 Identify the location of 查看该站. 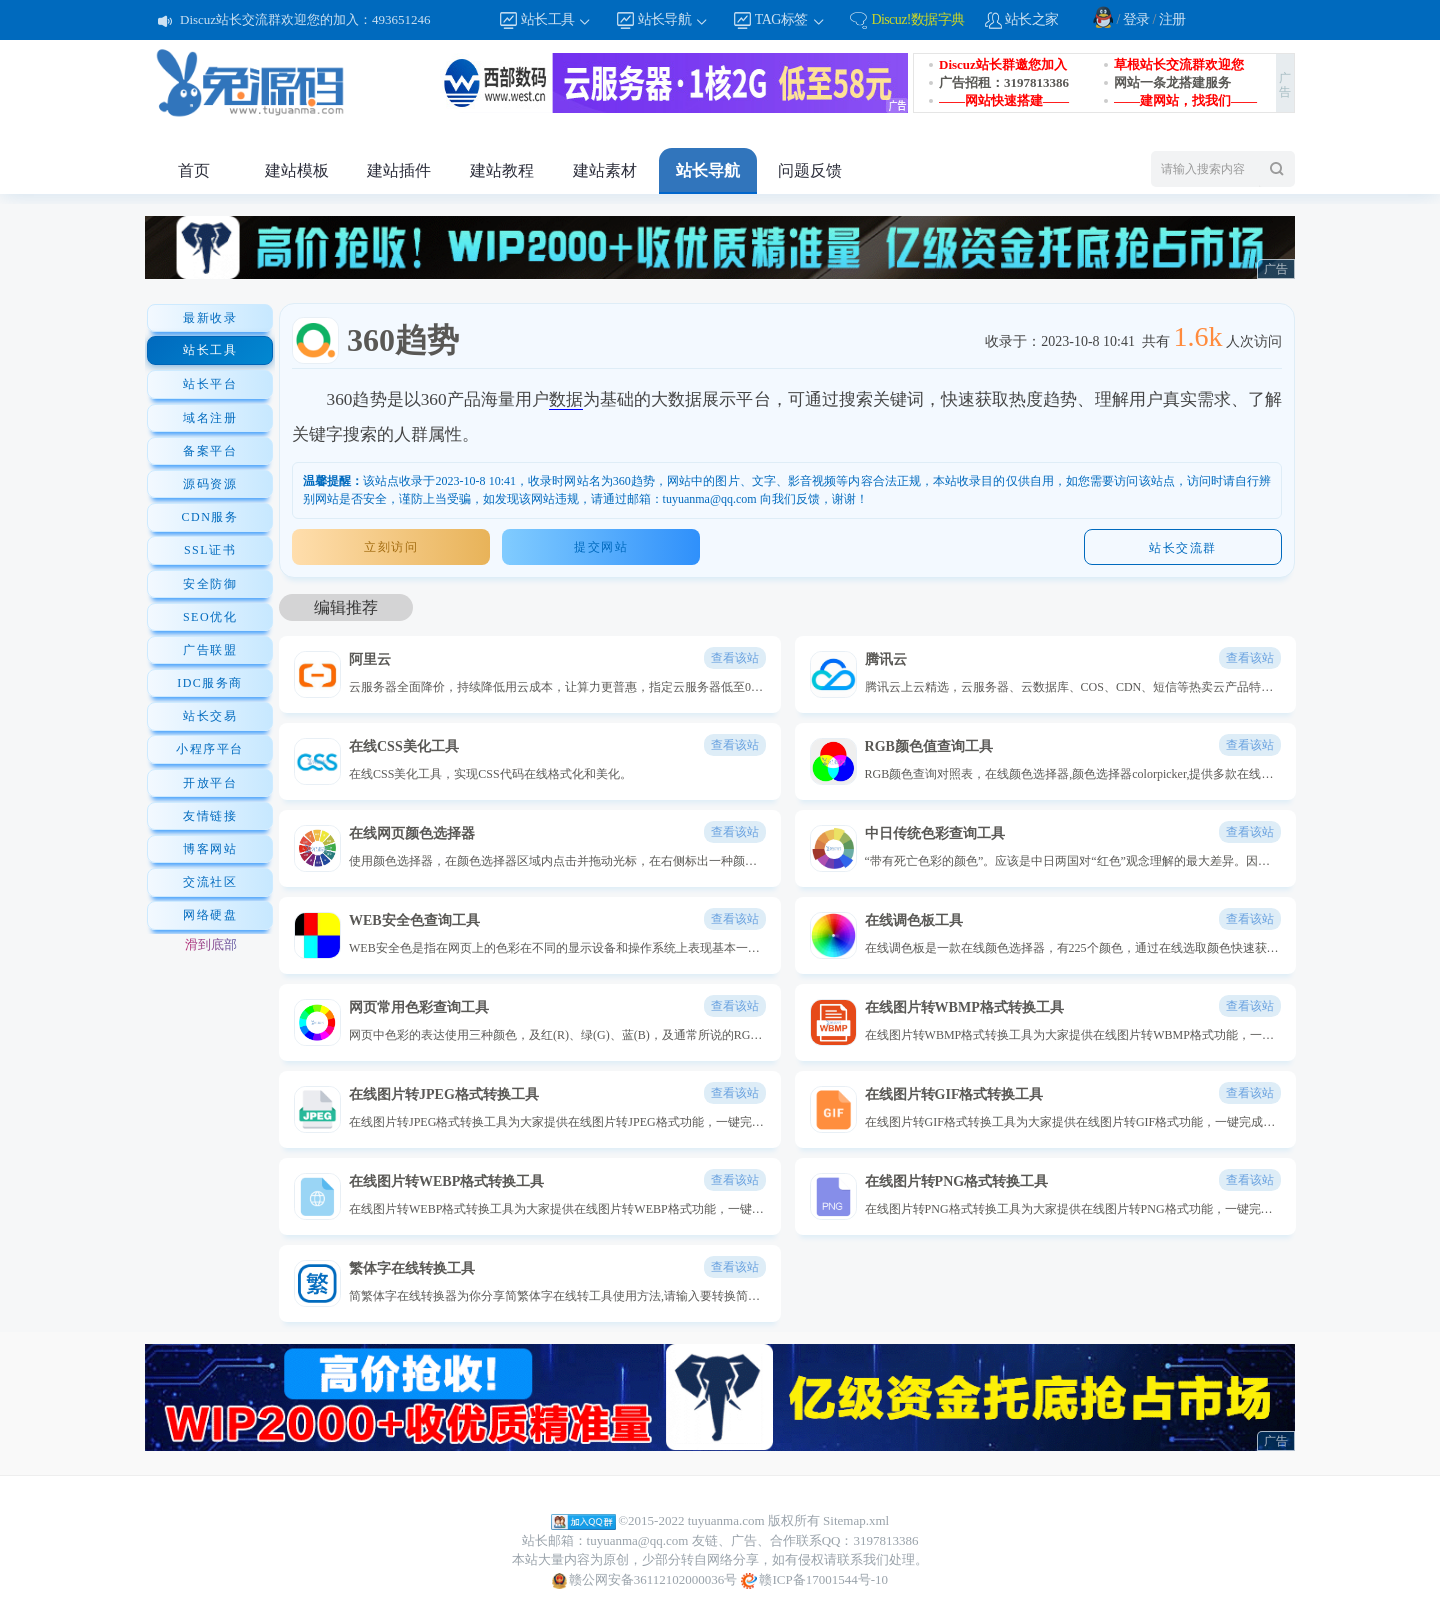
(735, 658).